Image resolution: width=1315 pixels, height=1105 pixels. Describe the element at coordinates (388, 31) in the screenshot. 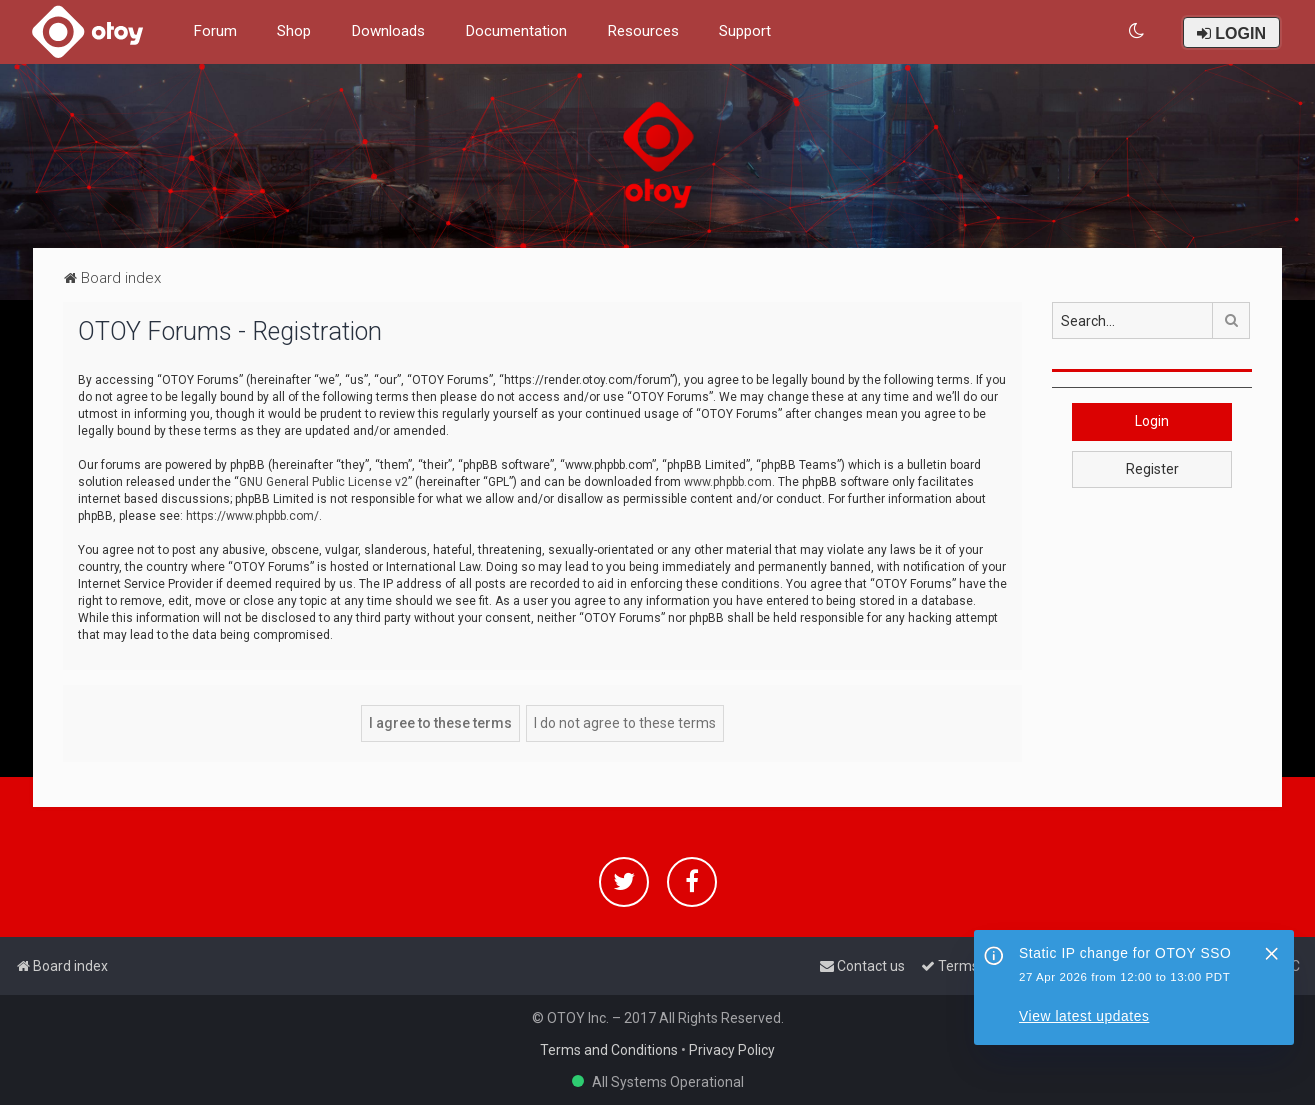

I see `Downloads` at that location.